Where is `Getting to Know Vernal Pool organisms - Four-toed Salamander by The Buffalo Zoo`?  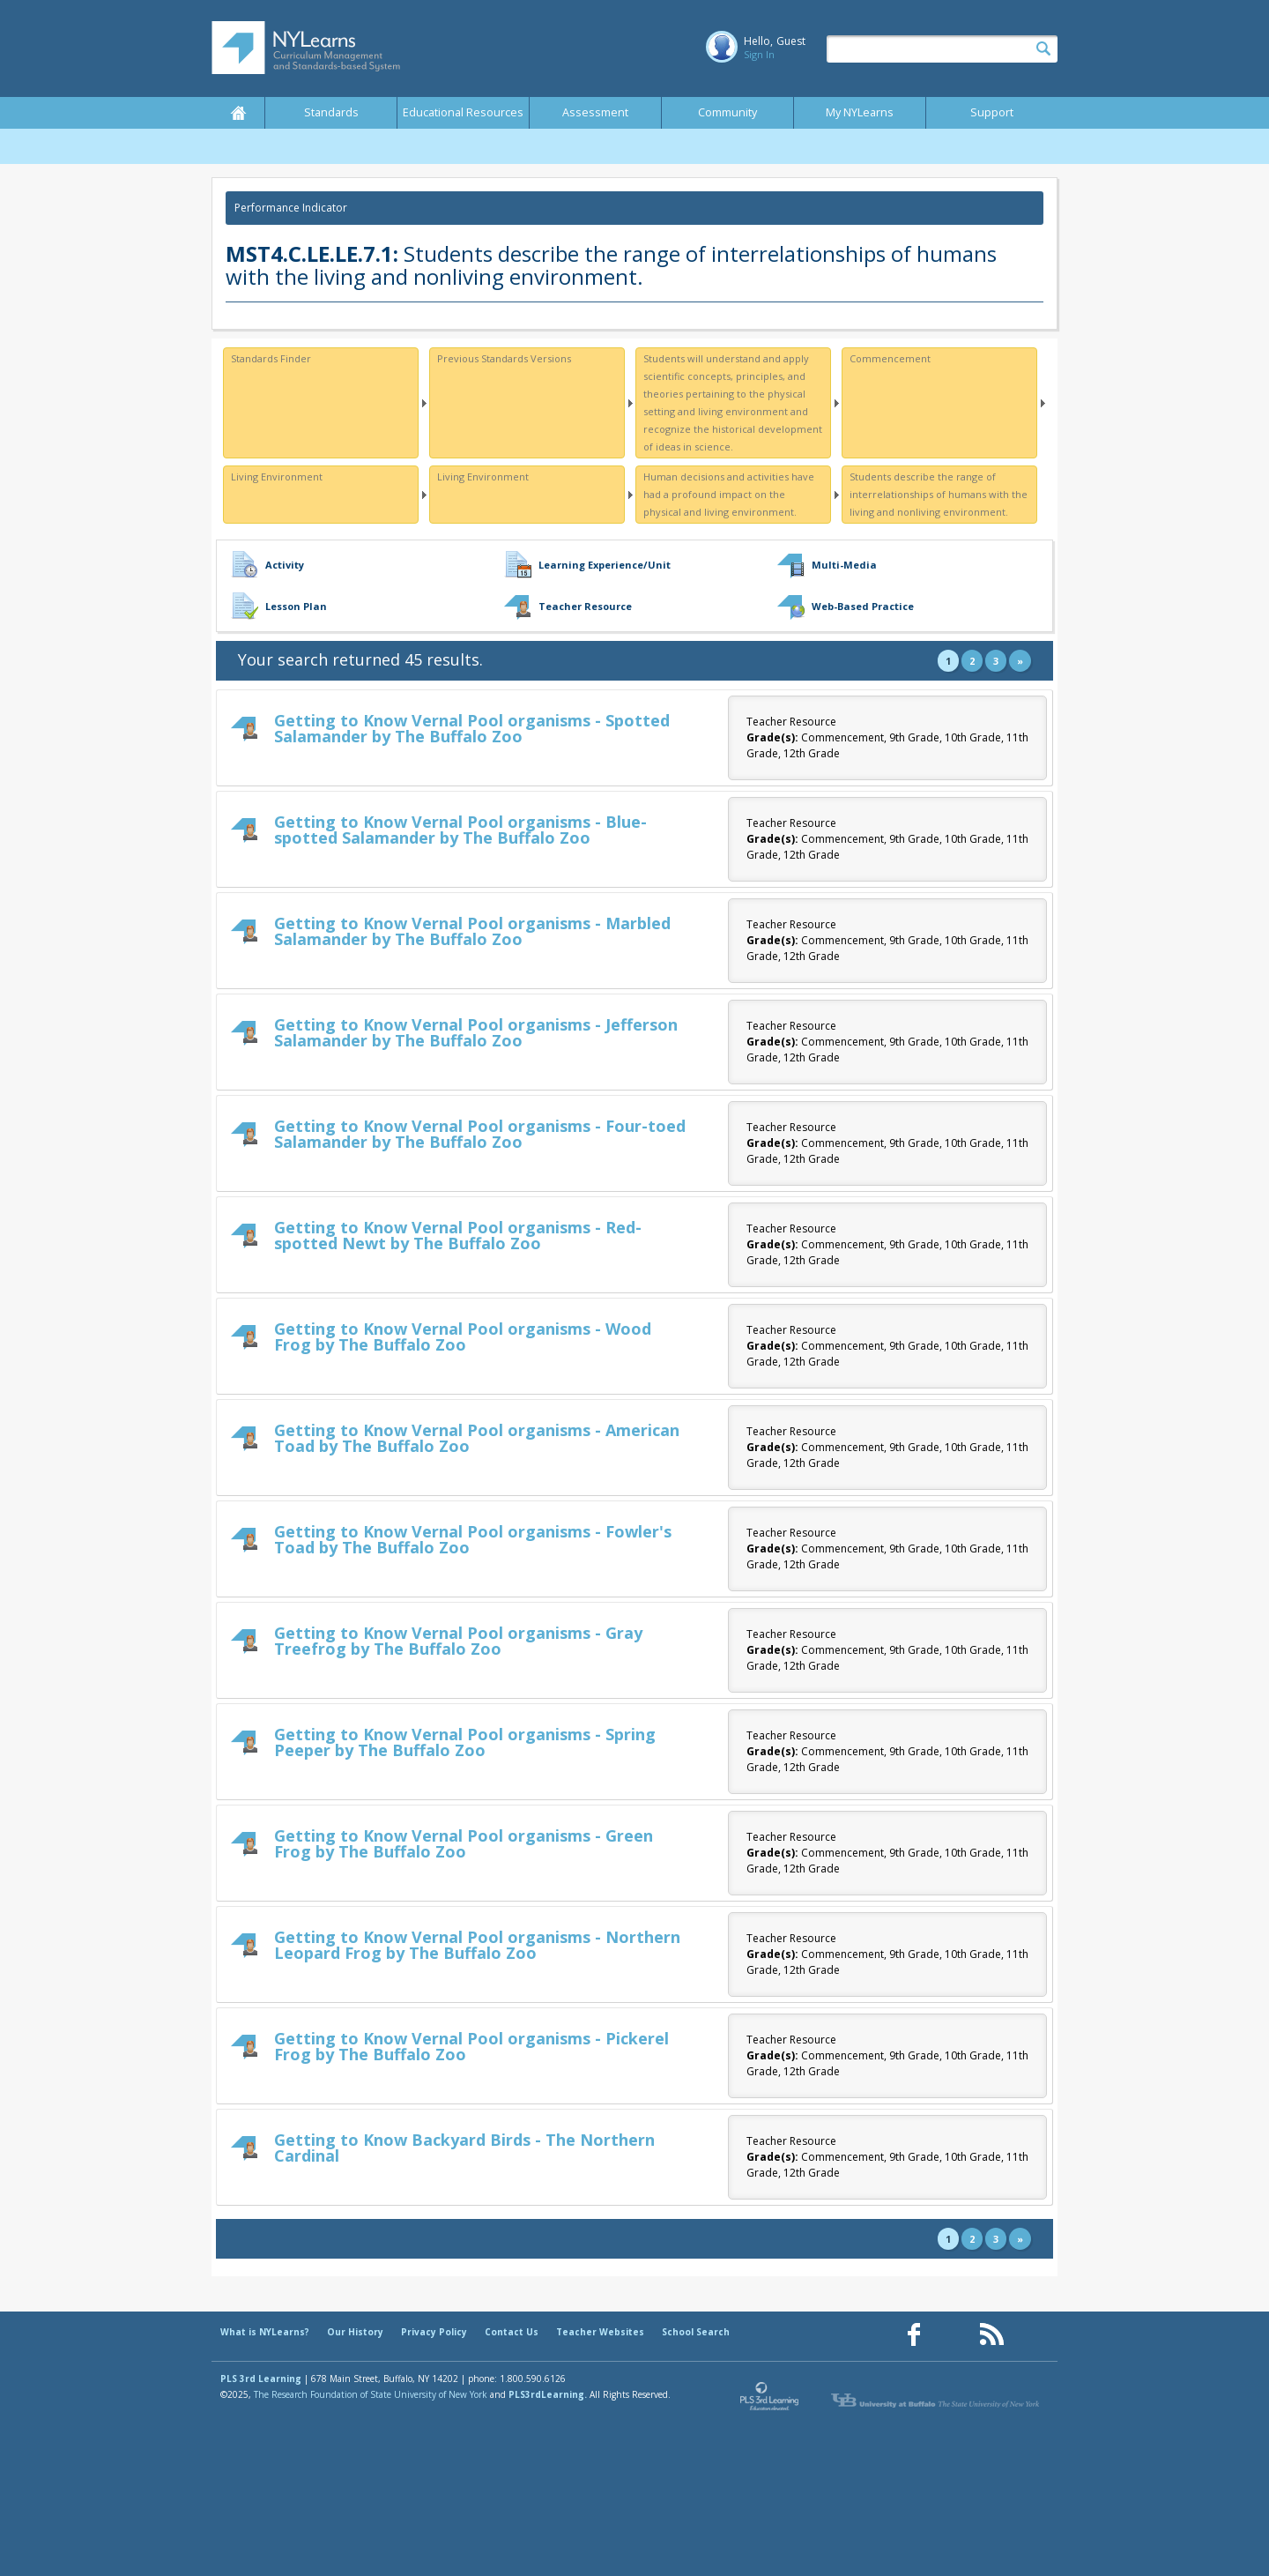 Getting to Know Vernal Pool organisms - Four-toed Salamander by The Buffalo Zoo is located at coordinates (480, 1133).